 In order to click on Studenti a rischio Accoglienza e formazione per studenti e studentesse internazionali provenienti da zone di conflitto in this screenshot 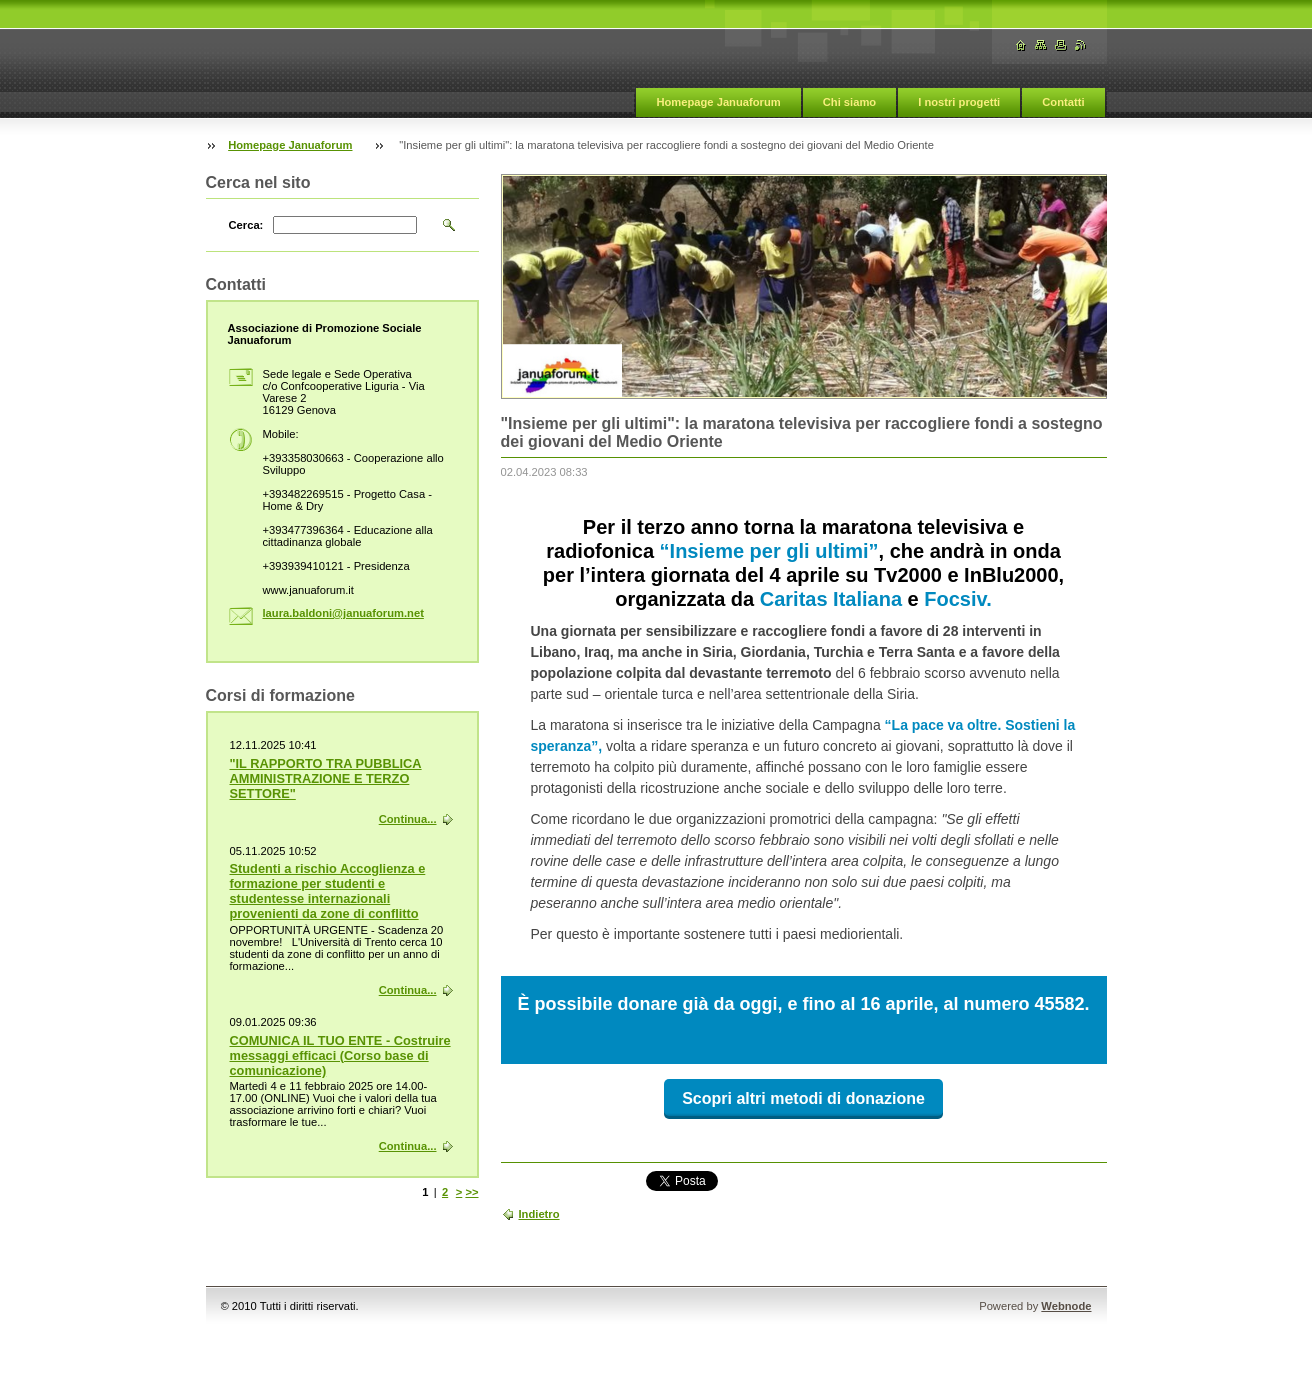, I will do `click(328, 891)`.